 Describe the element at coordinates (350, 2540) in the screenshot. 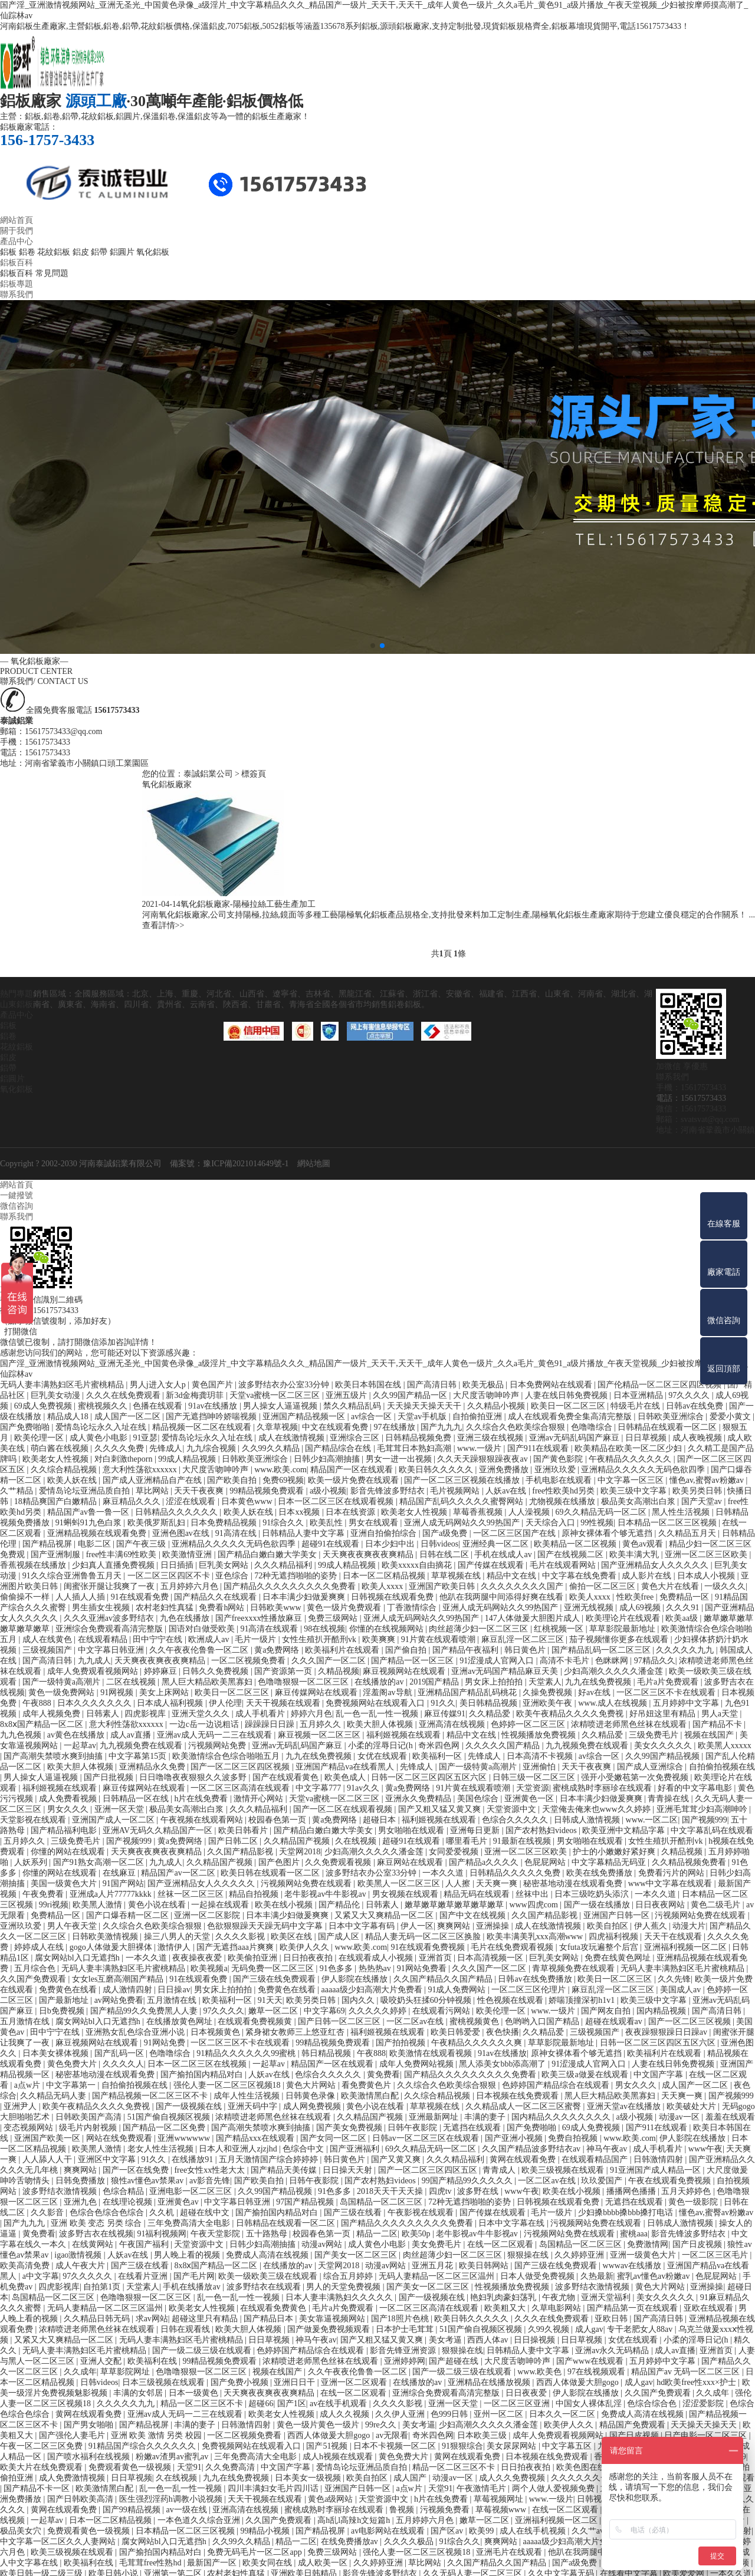

I see `在线免费播放av` at that location.